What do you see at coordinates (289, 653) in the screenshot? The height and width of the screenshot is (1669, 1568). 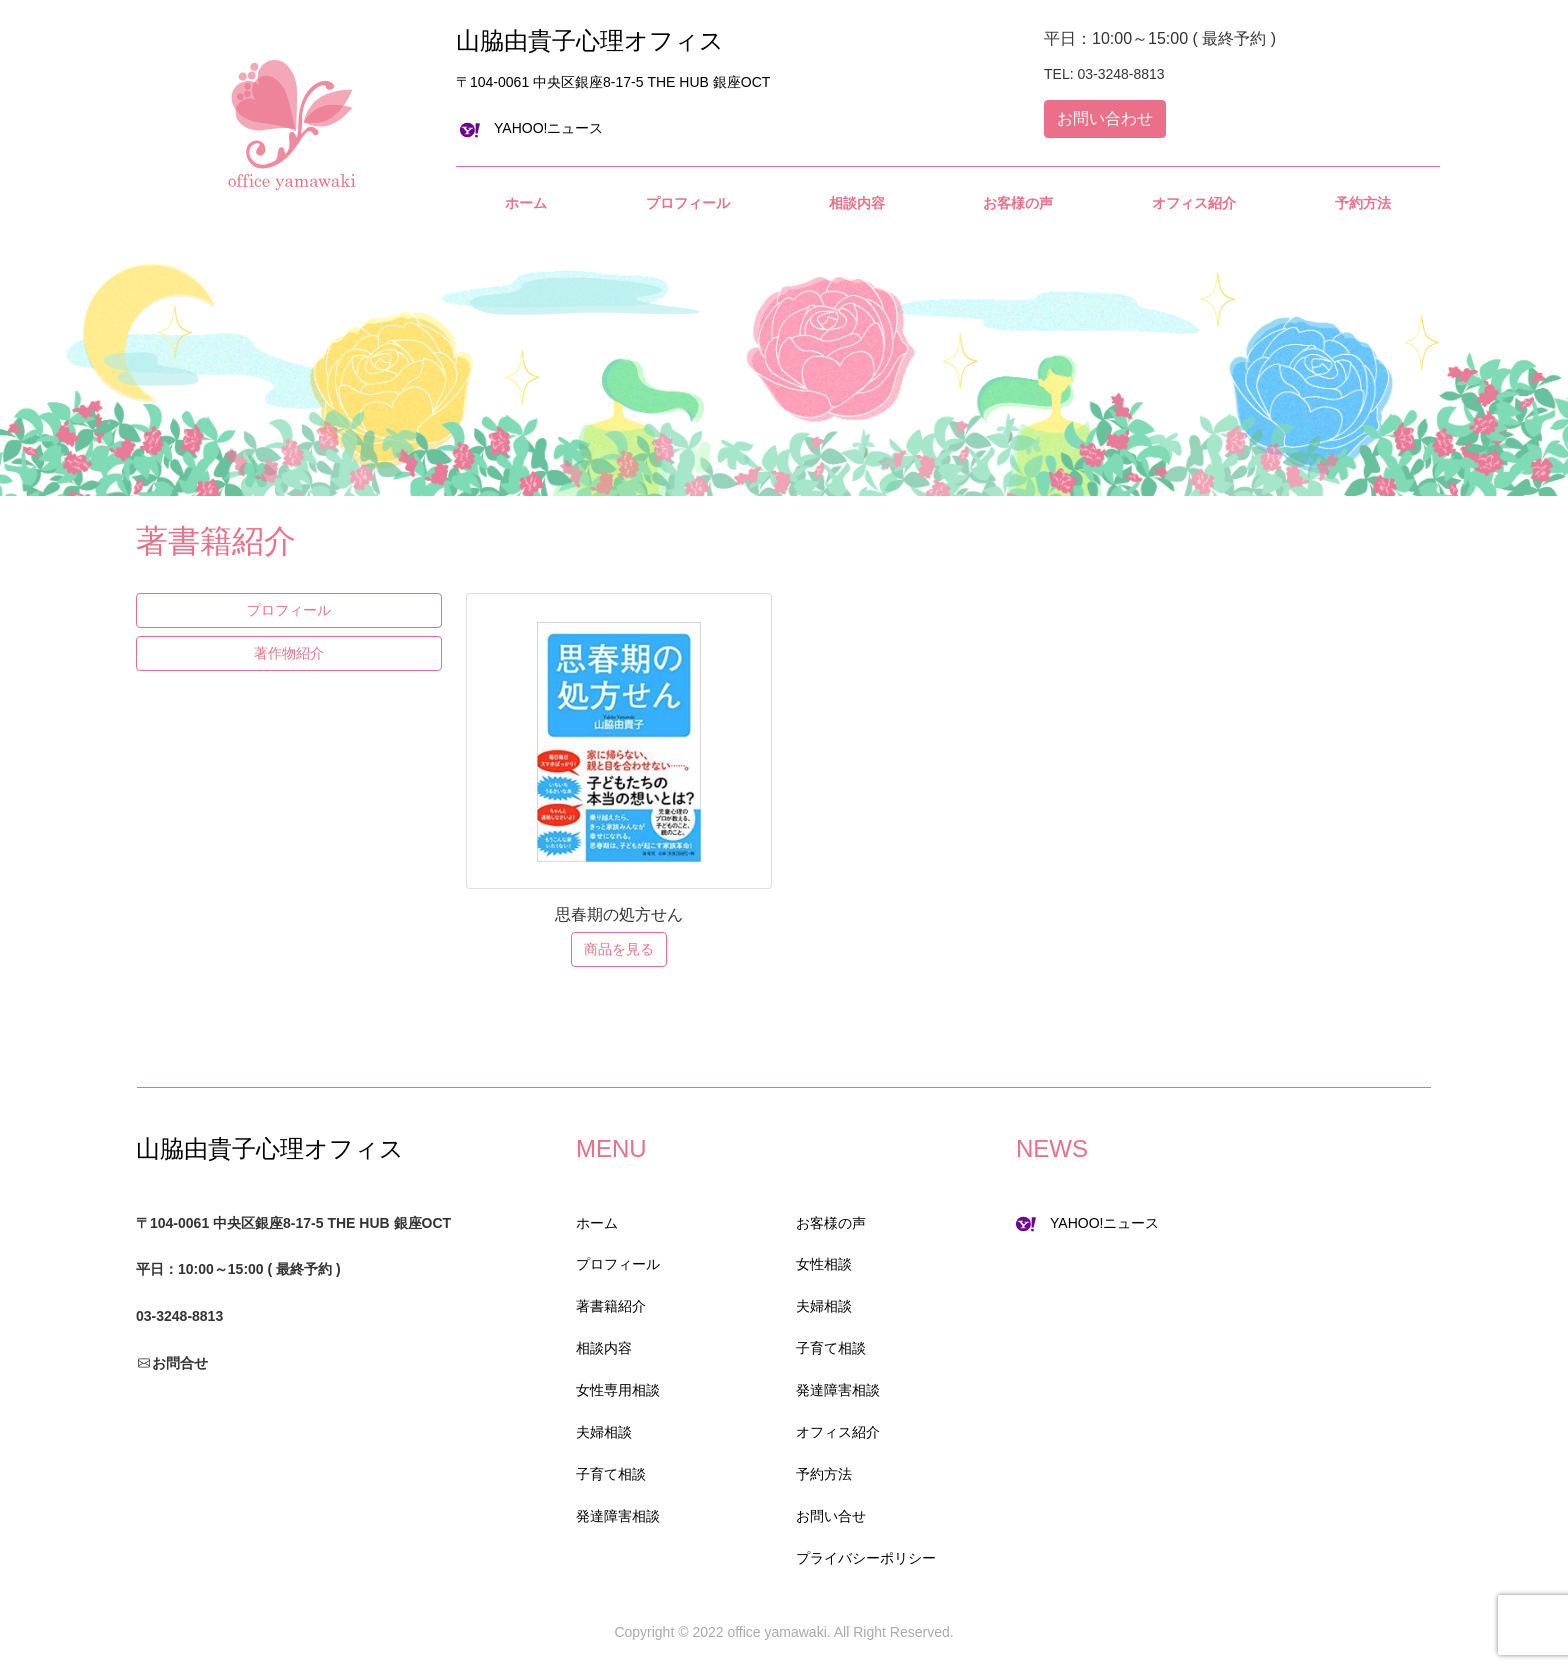 I see `著作物紹介` at bounding box center [289, 653].